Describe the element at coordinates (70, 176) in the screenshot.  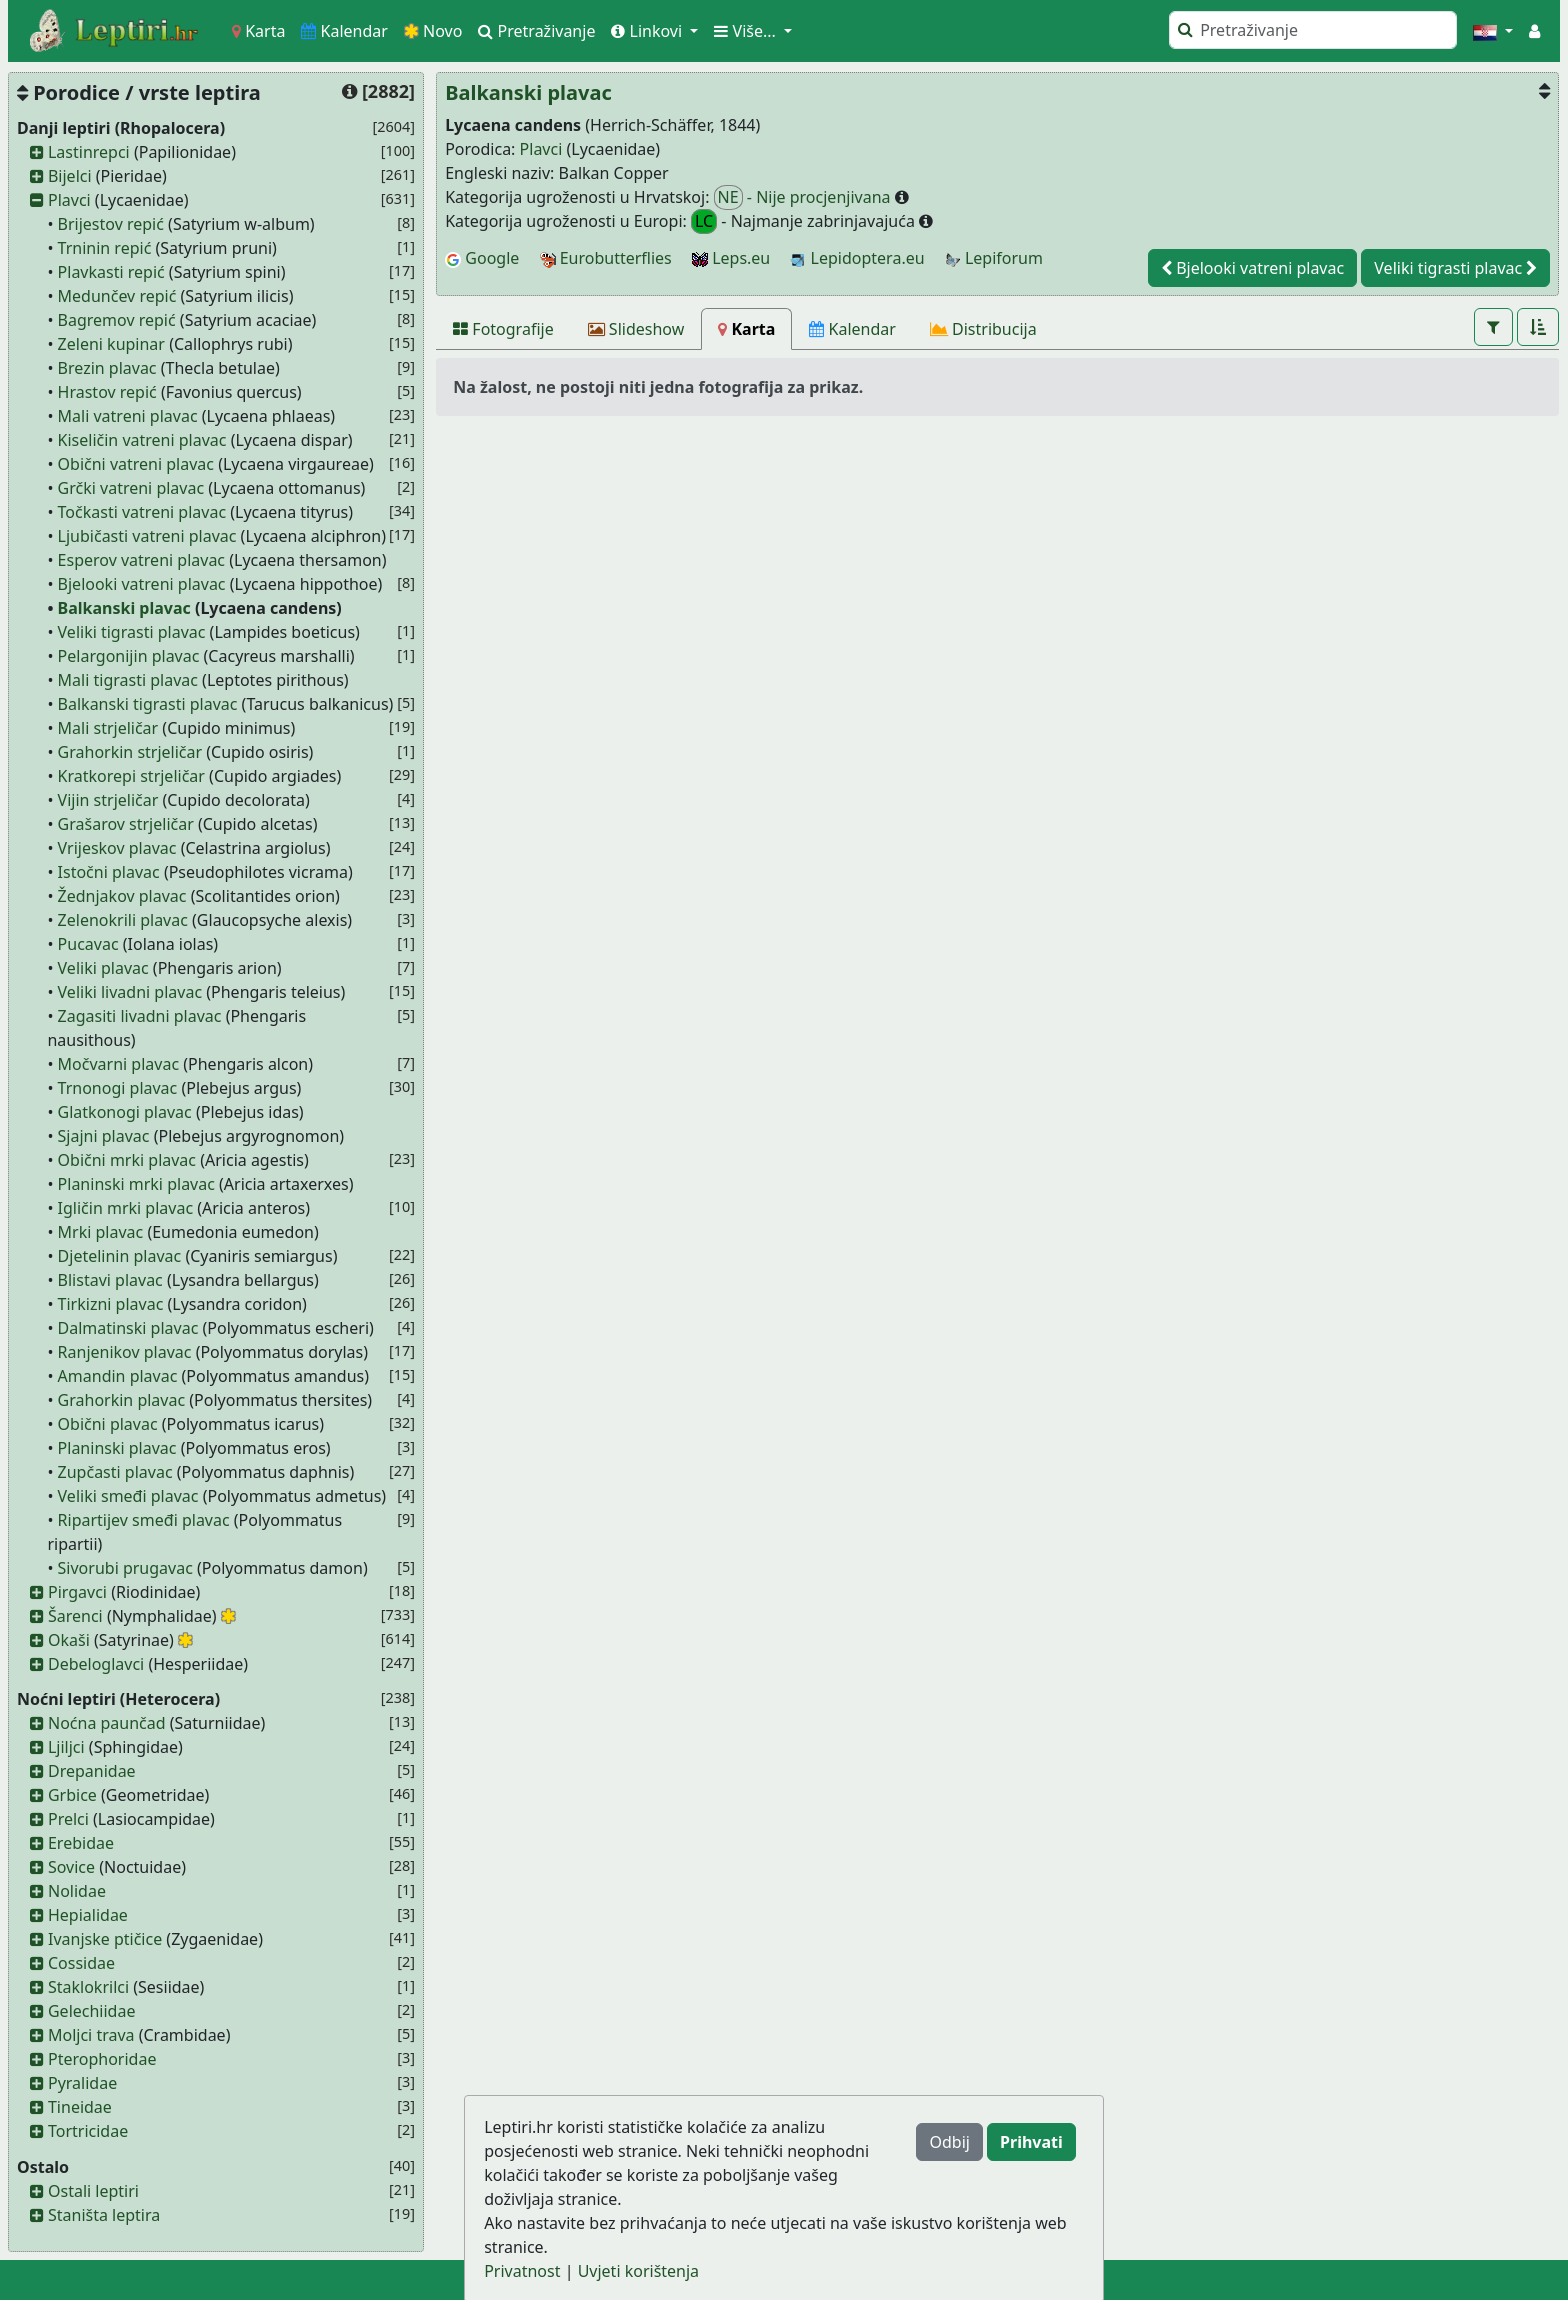
I see `Bijelci` at that location.